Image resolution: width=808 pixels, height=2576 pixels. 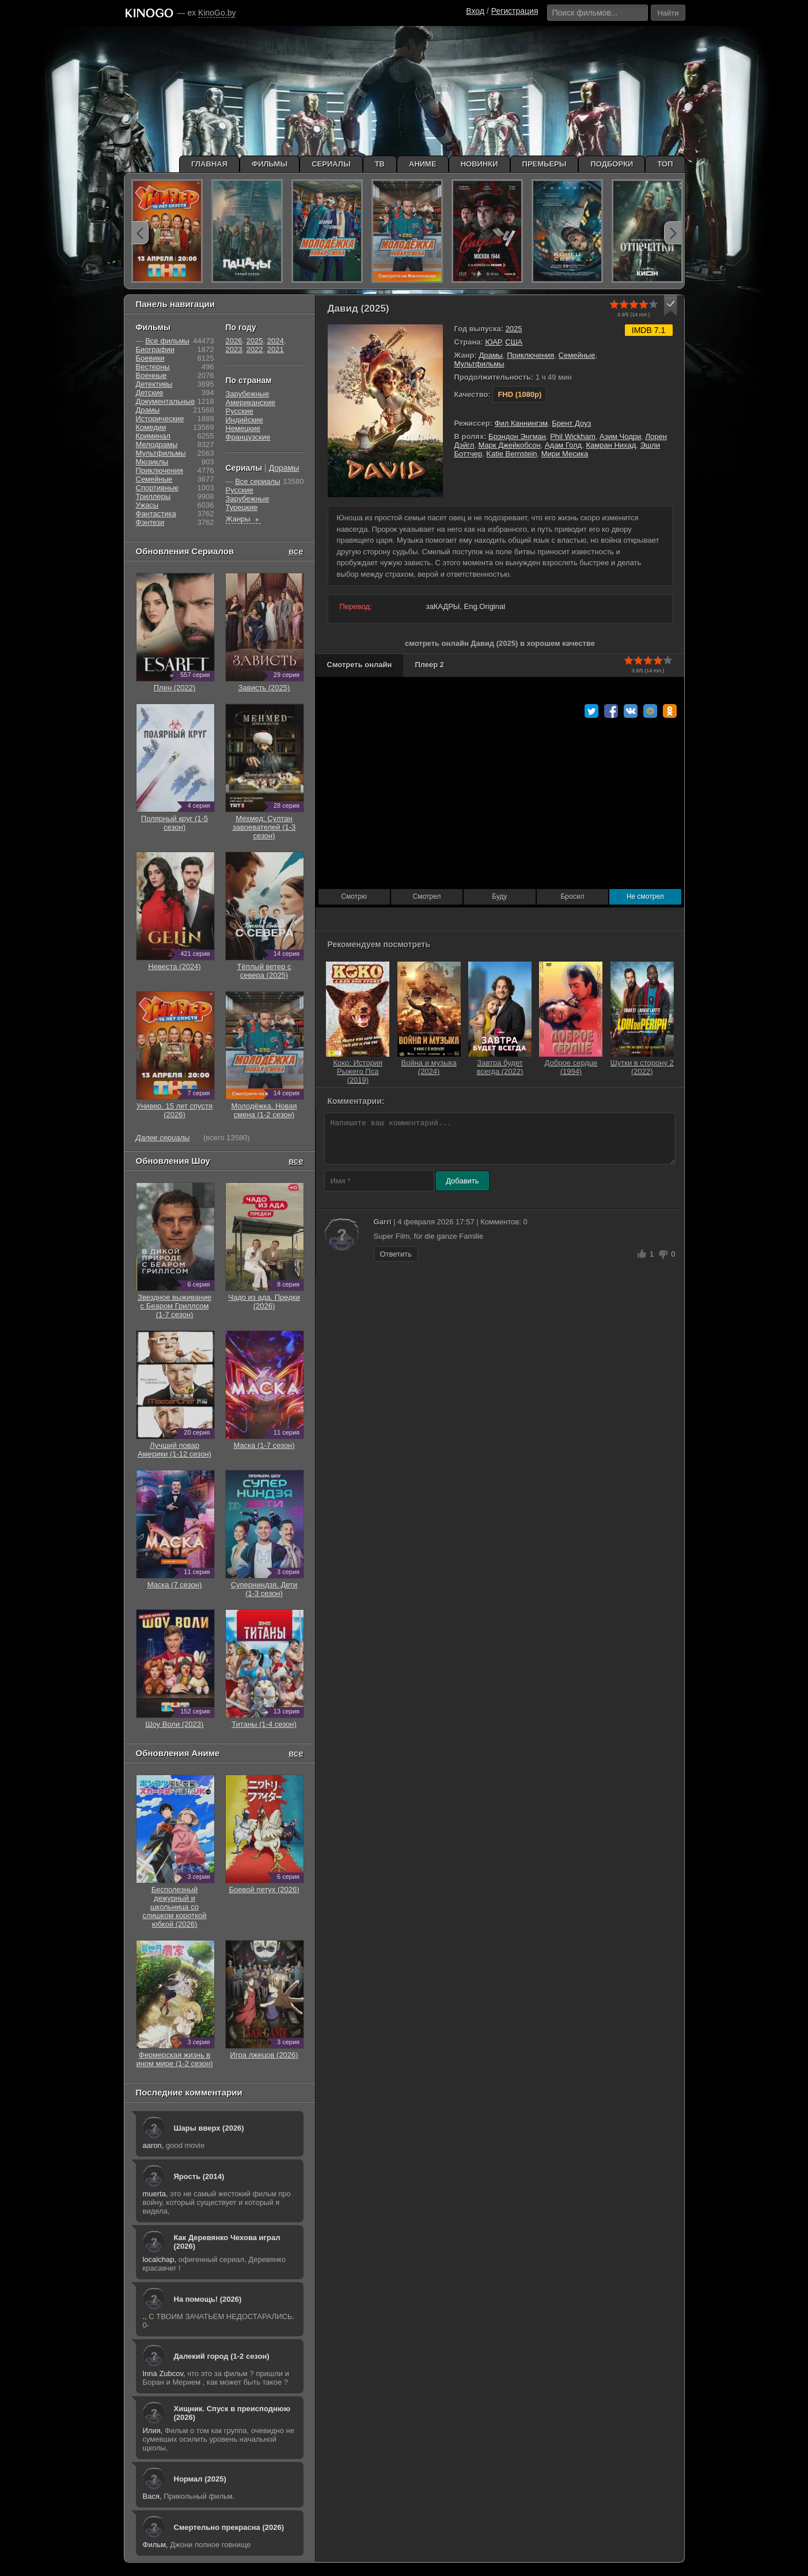 What do you see at coordinates (165, 401) in the screenshot?
I see `Документальные` at bounding box center [165, 401].